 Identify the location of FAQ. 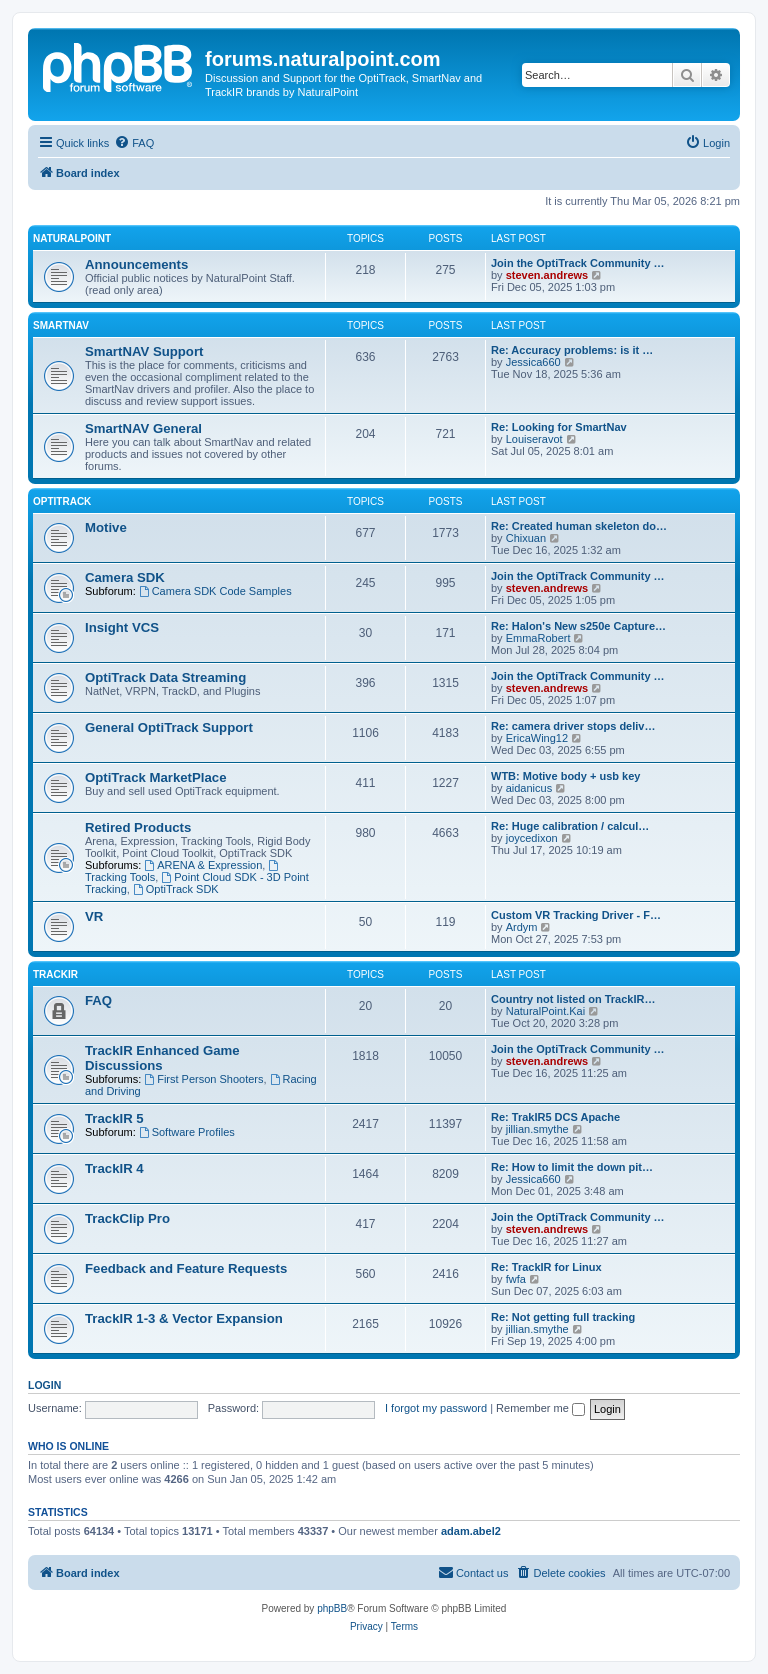
(98, 1000).